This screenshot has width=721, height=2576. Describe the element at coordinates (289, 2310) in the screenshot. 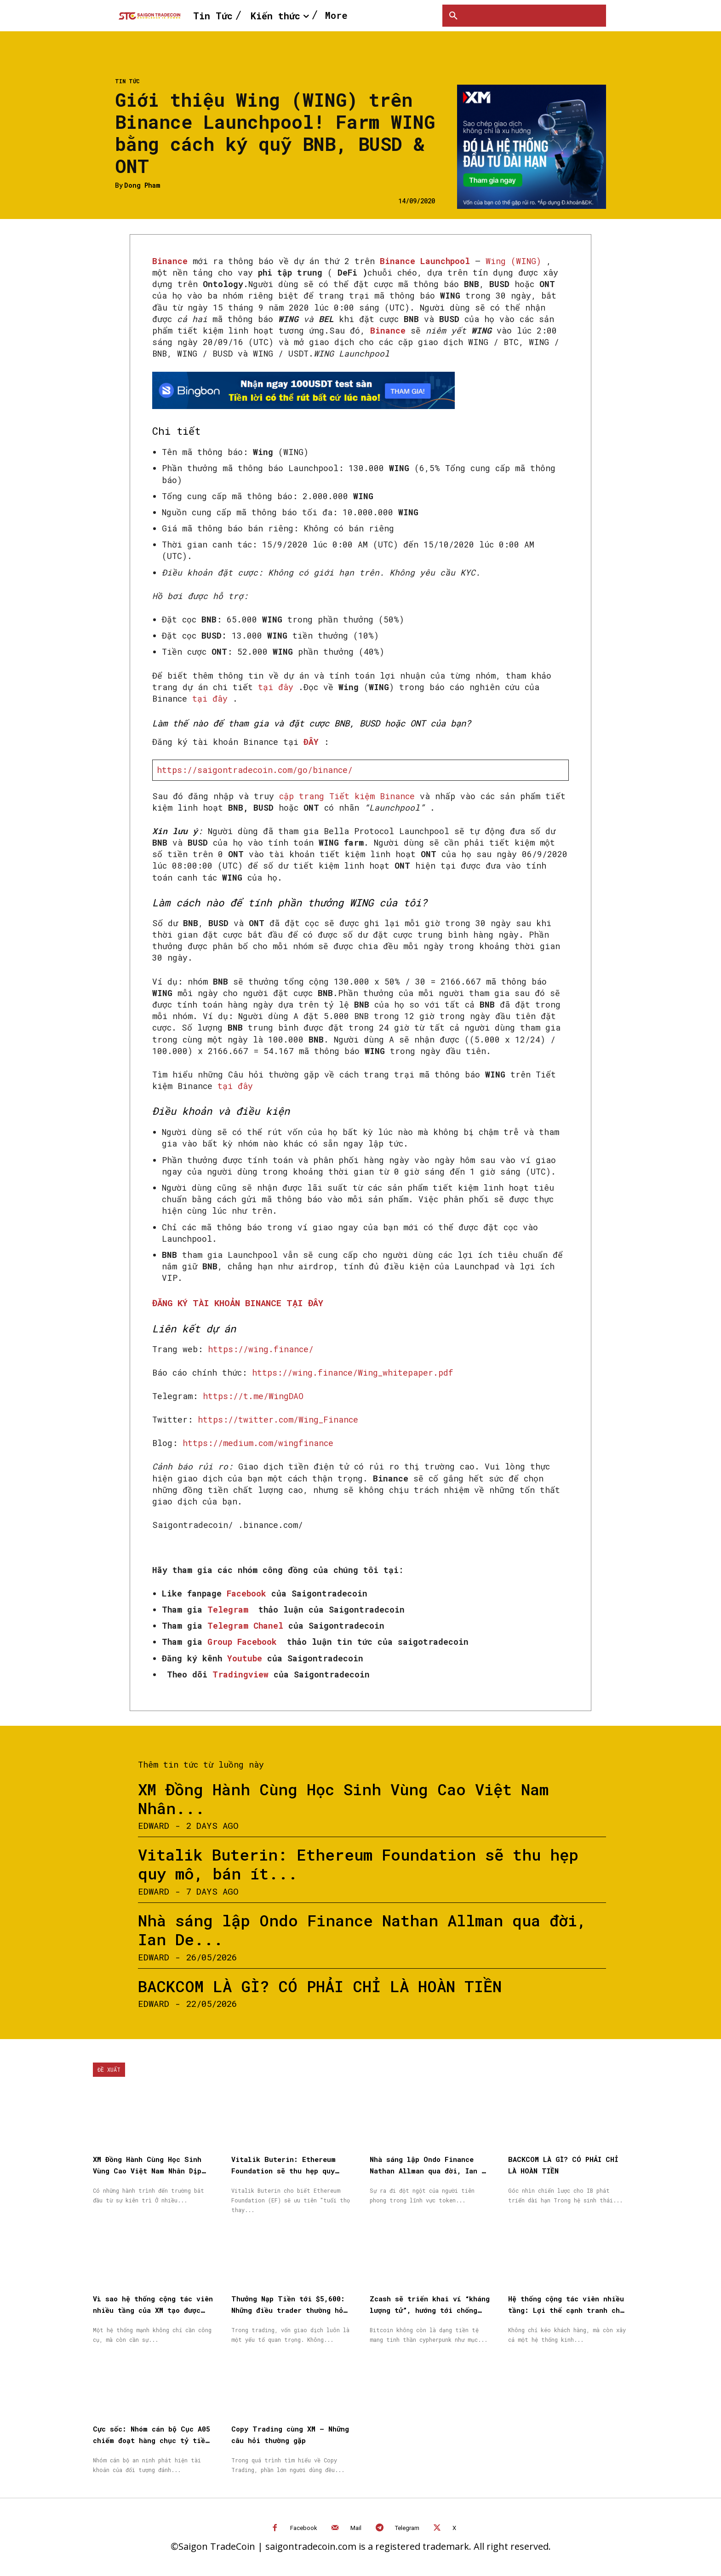

I see `Thưởng Nạp Tiền tới $5,600: Những điều trader thường hỏi trước khi bắt đầu` at that location.